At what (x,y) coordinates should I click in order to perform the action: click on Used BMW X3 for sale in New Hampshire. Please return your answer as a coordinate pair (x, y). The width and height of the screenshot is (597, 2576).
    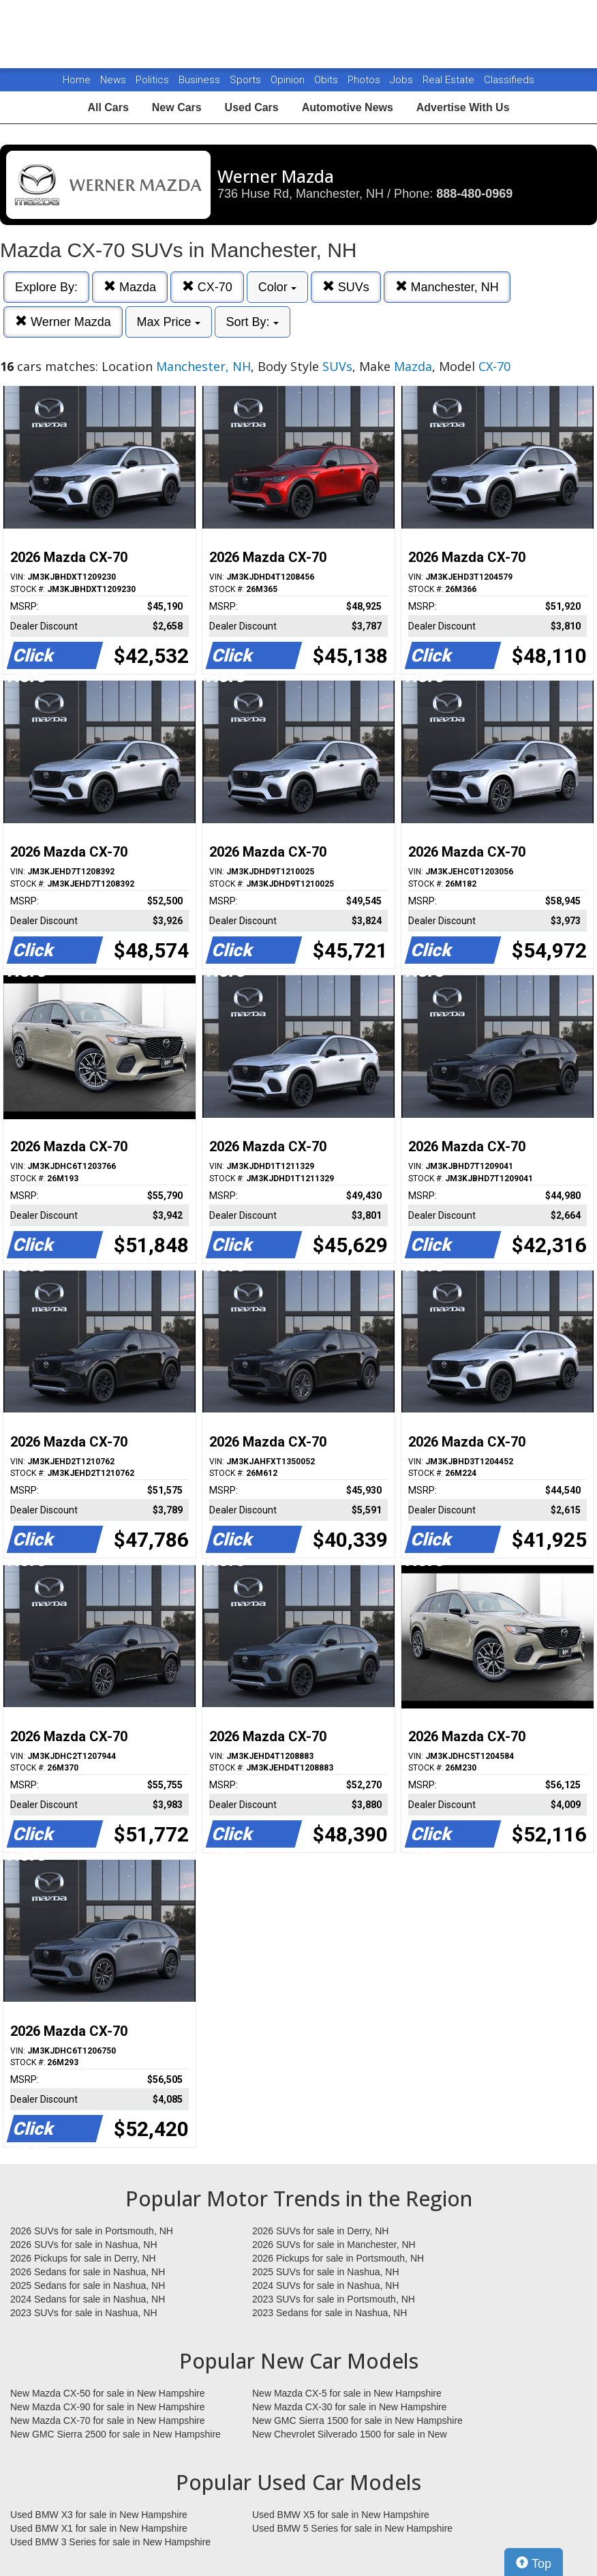
    Looking at the image, I should click on (98, 2514).